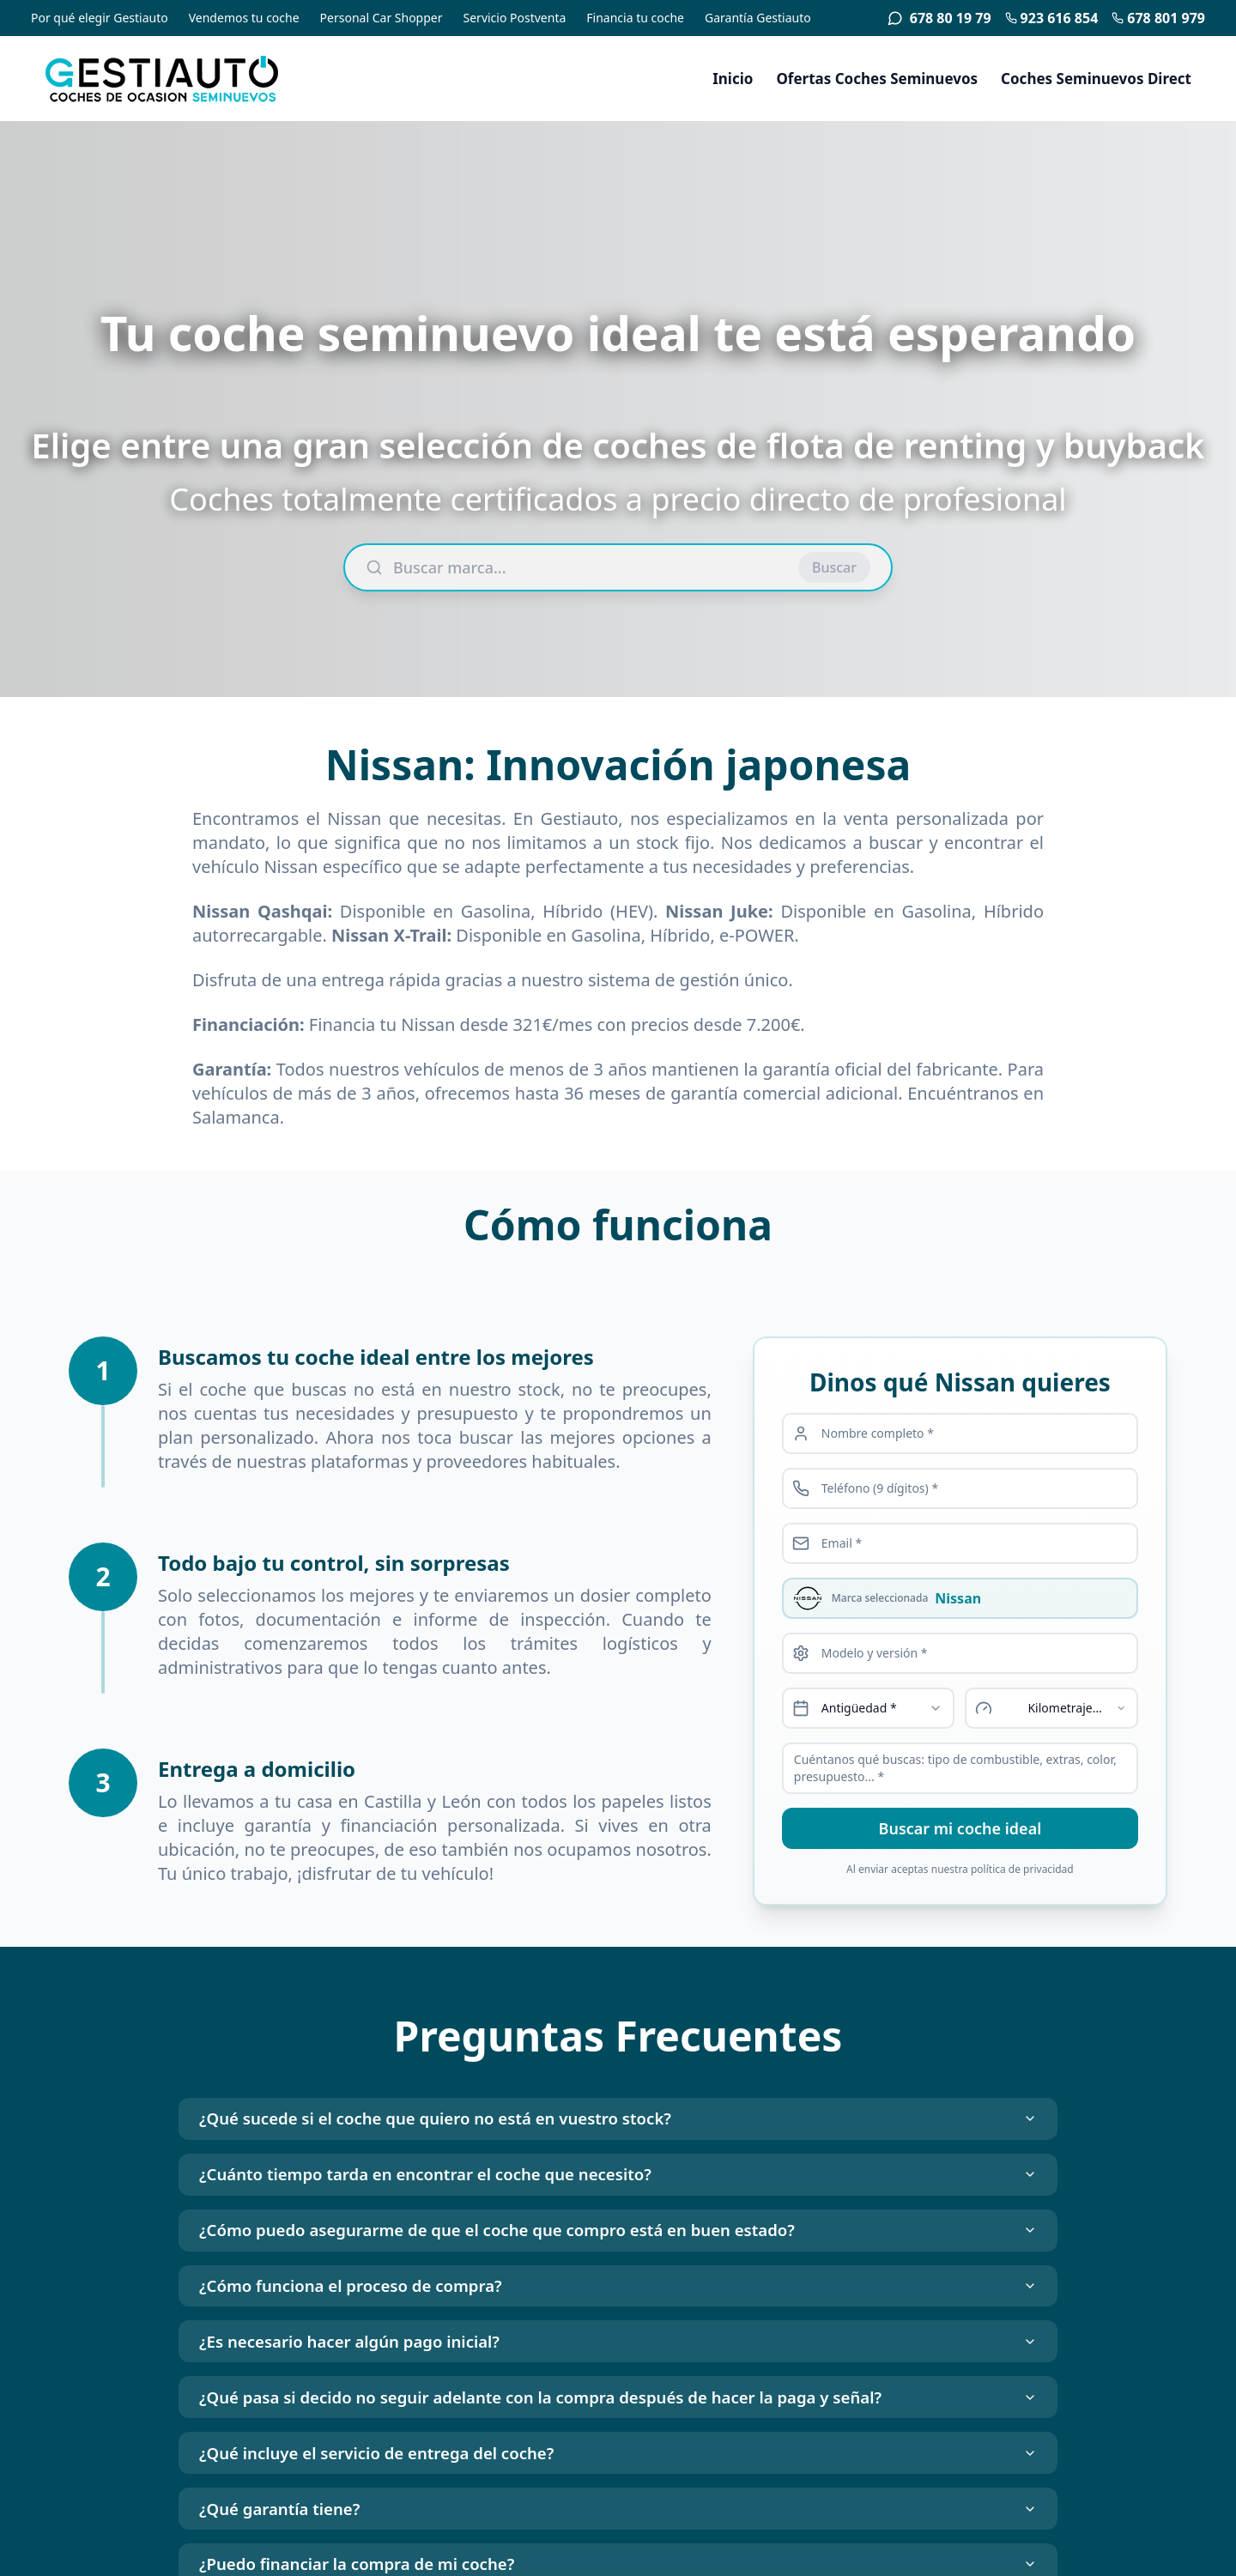 The image size is (1236, 2576). Describe the element at coordinates (618, 2514) in the screenshot. I see `¿Qué incluye el servicio de entrega del coche?` at that location.